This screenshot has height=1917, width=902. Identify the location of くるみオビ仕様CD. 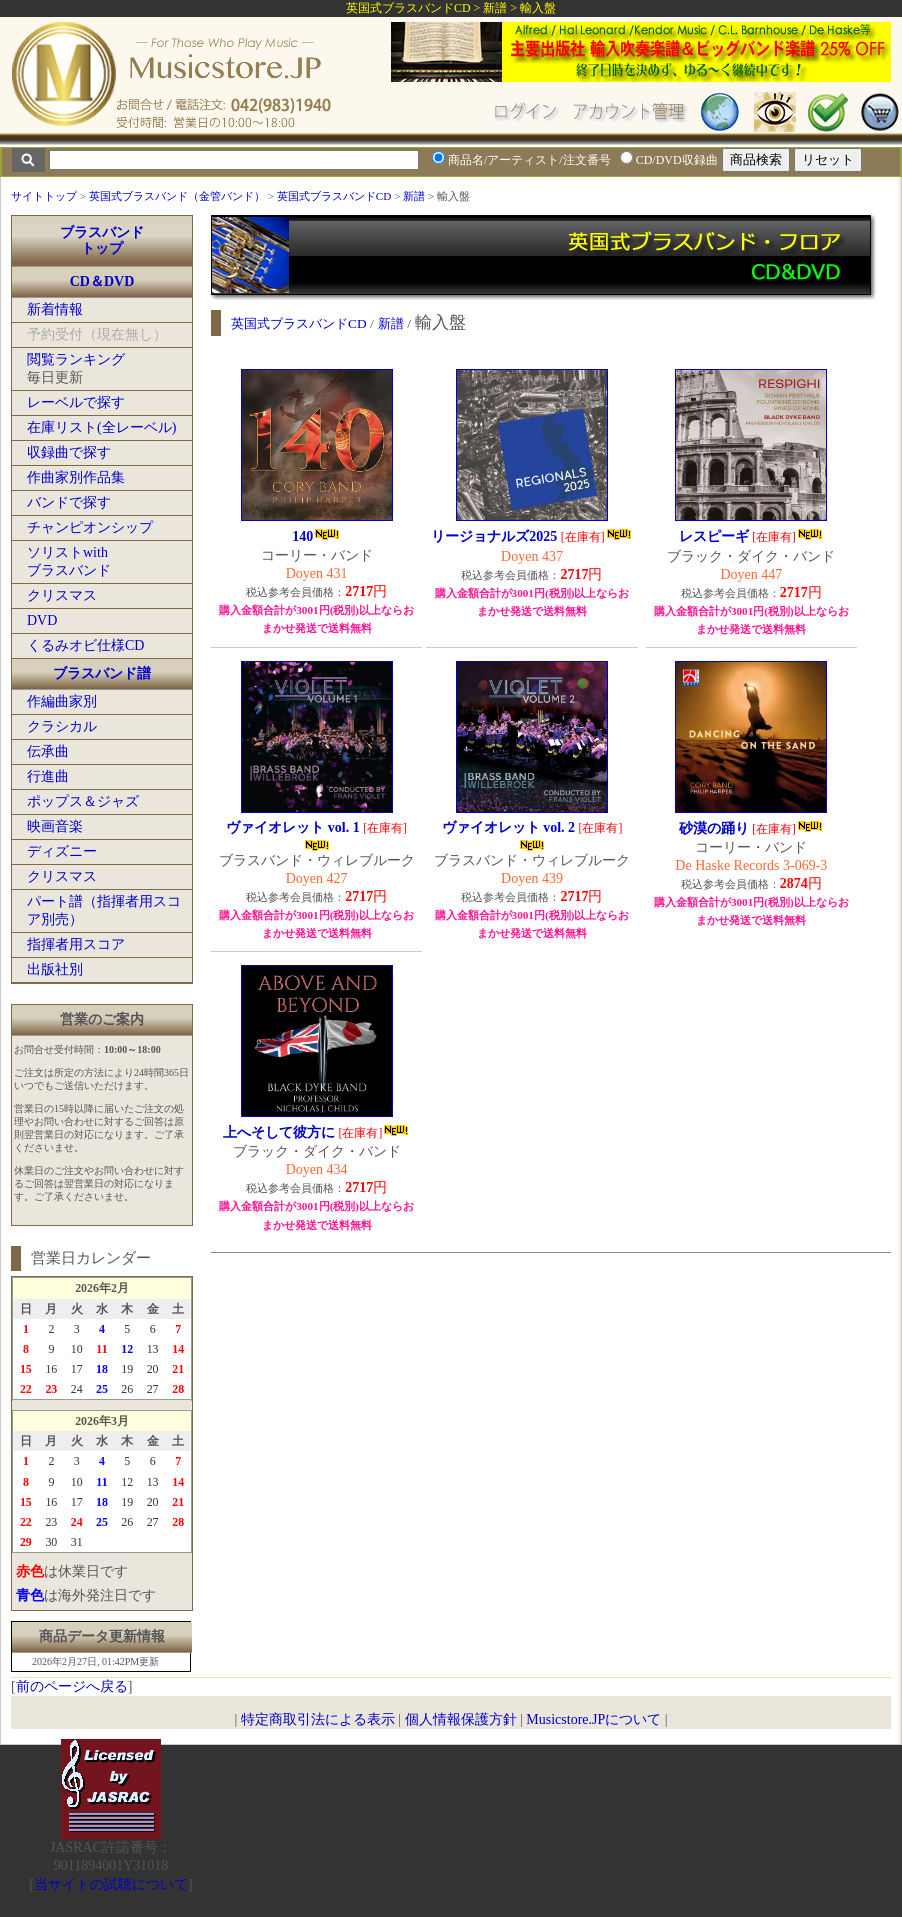
(85, 645).